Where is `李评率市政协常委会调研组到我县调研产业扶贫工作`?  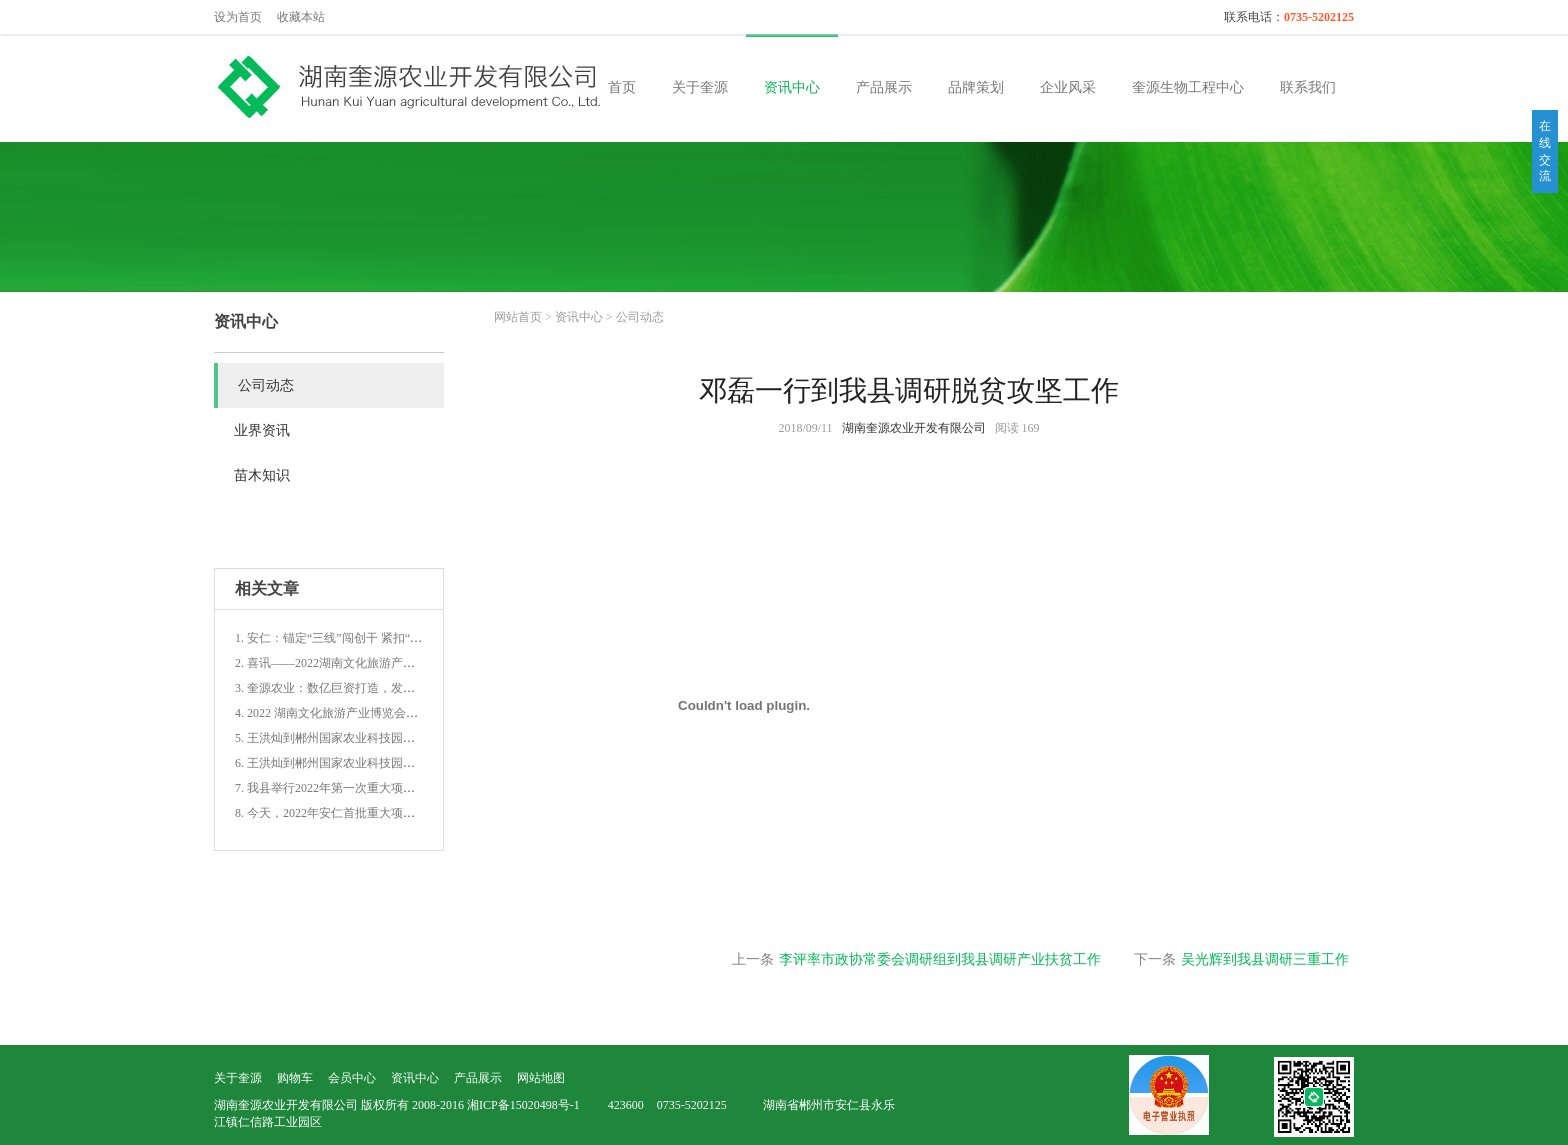
李评率市政协常委会调研组到我县调研产业扶贫工作 is located at coordinates (940, 959).